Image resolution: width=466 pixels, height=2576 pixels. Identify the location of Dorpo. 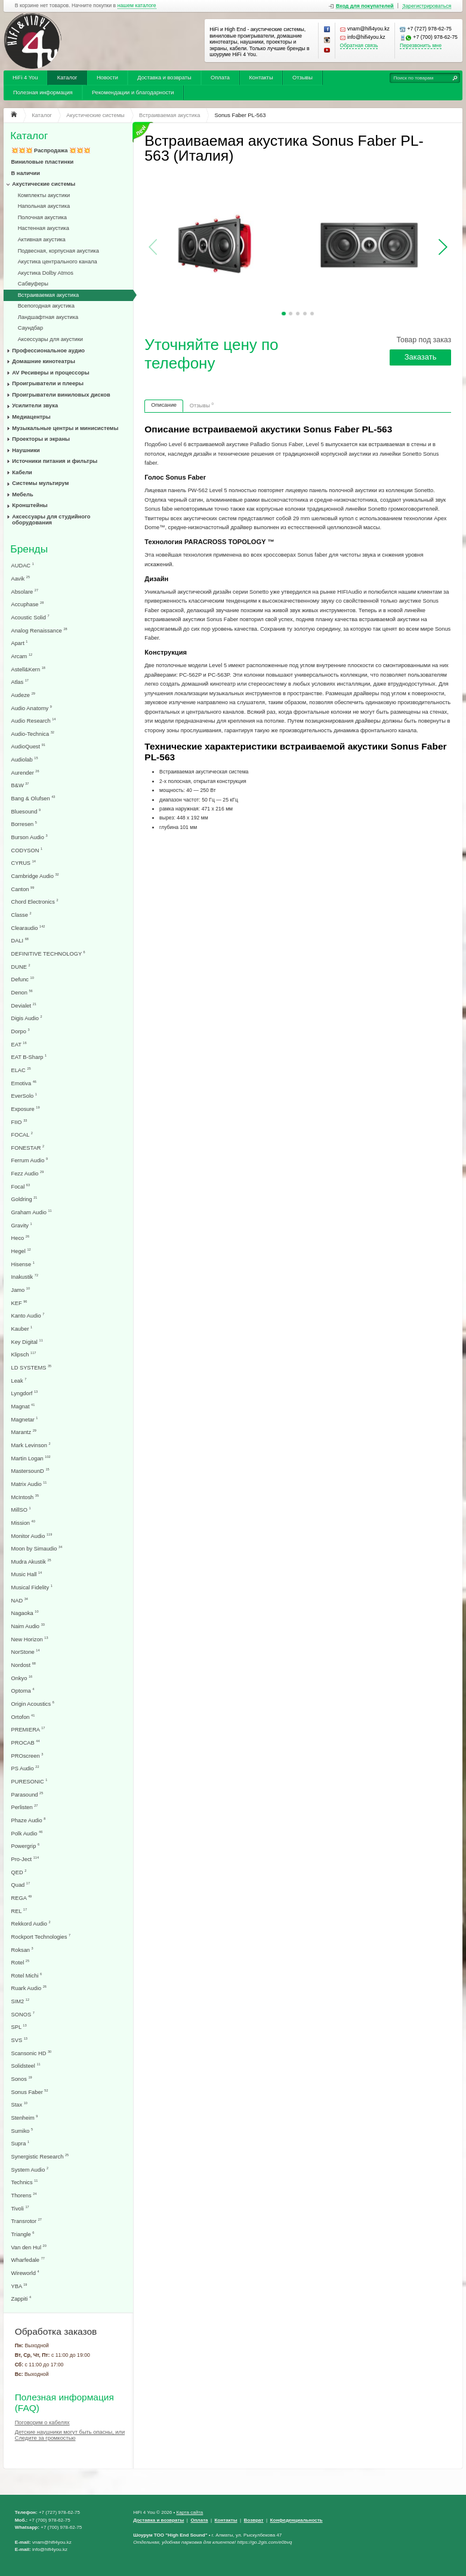
(20, 1031).